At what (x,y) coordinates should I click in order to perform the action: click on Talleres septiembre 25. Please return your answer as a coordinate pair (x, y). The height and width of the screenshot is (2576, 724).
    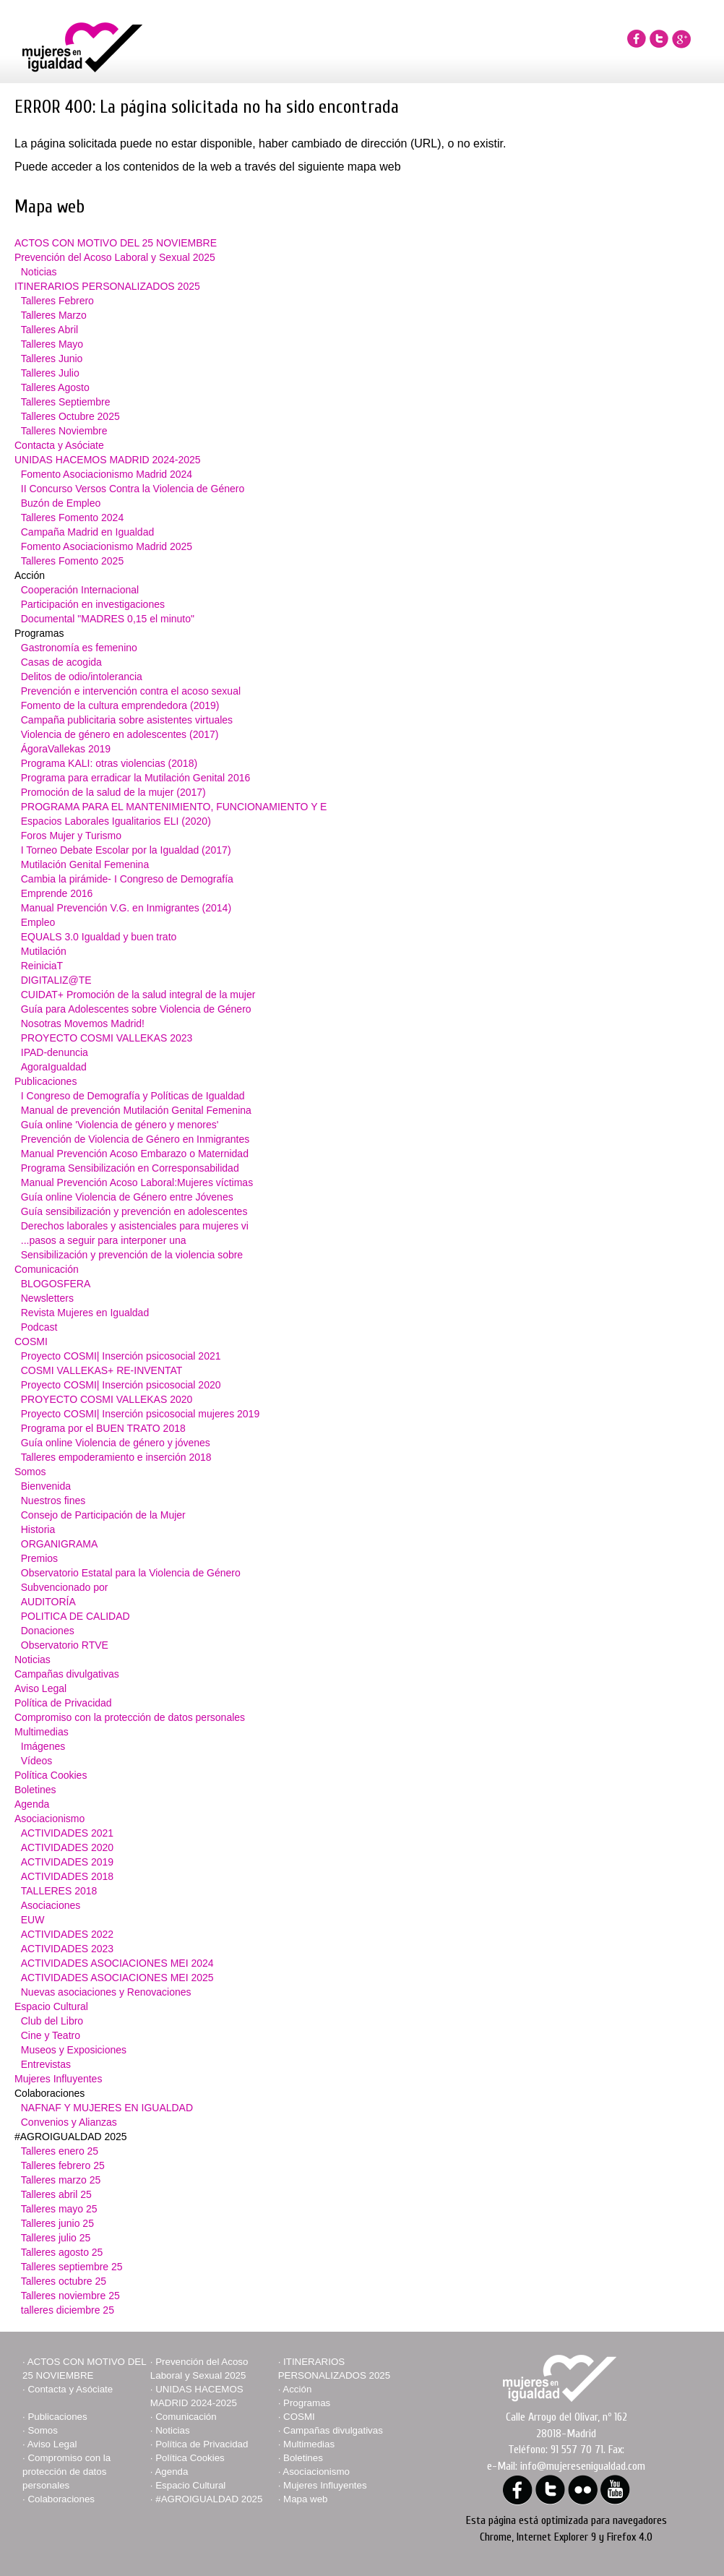
    Looking at the image, I should click on (72, 2266).